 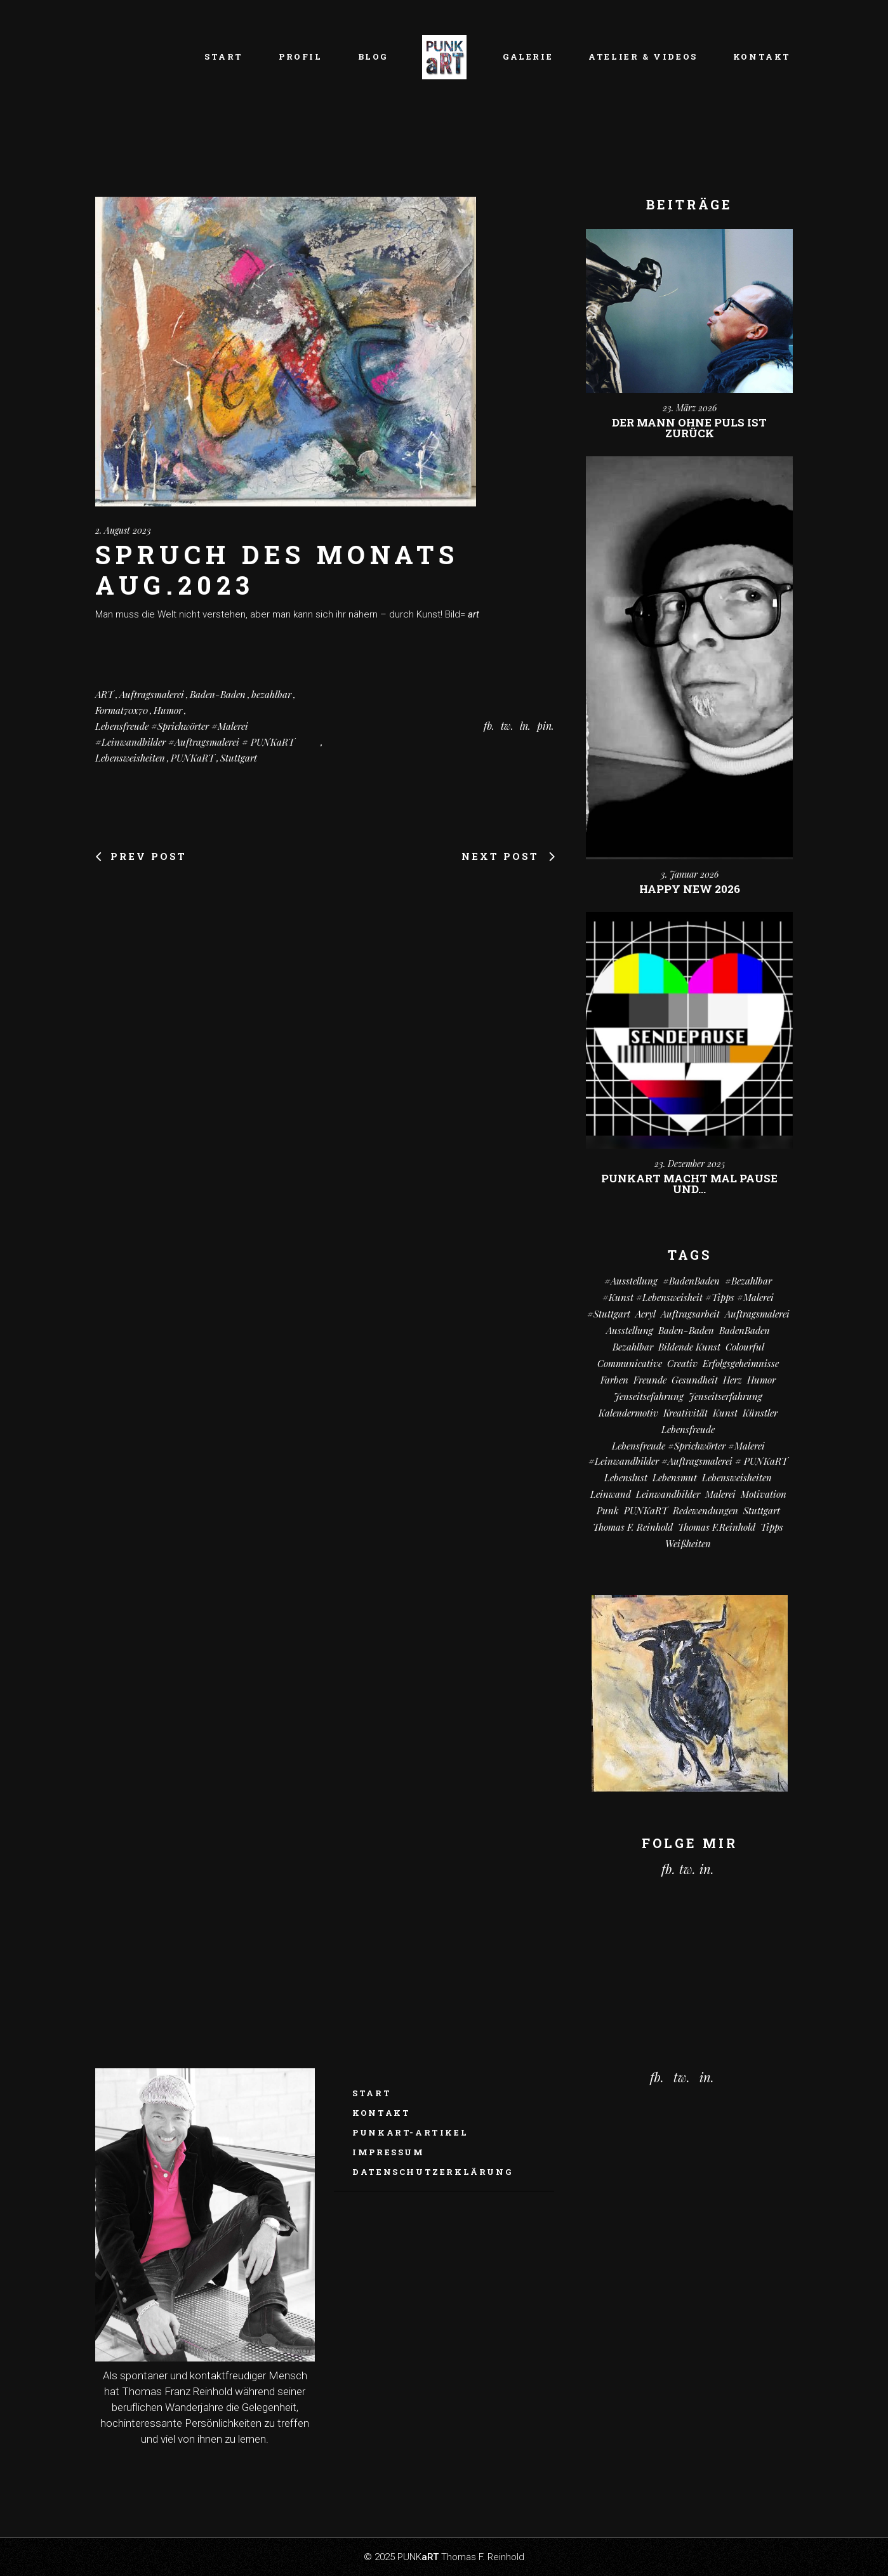 What do you see at coordinates (608, 1313) in the screenshot?
I see `#Stuttgart [#Stuttgart (9 Einträge)]` at bounding box center [608, 1313].